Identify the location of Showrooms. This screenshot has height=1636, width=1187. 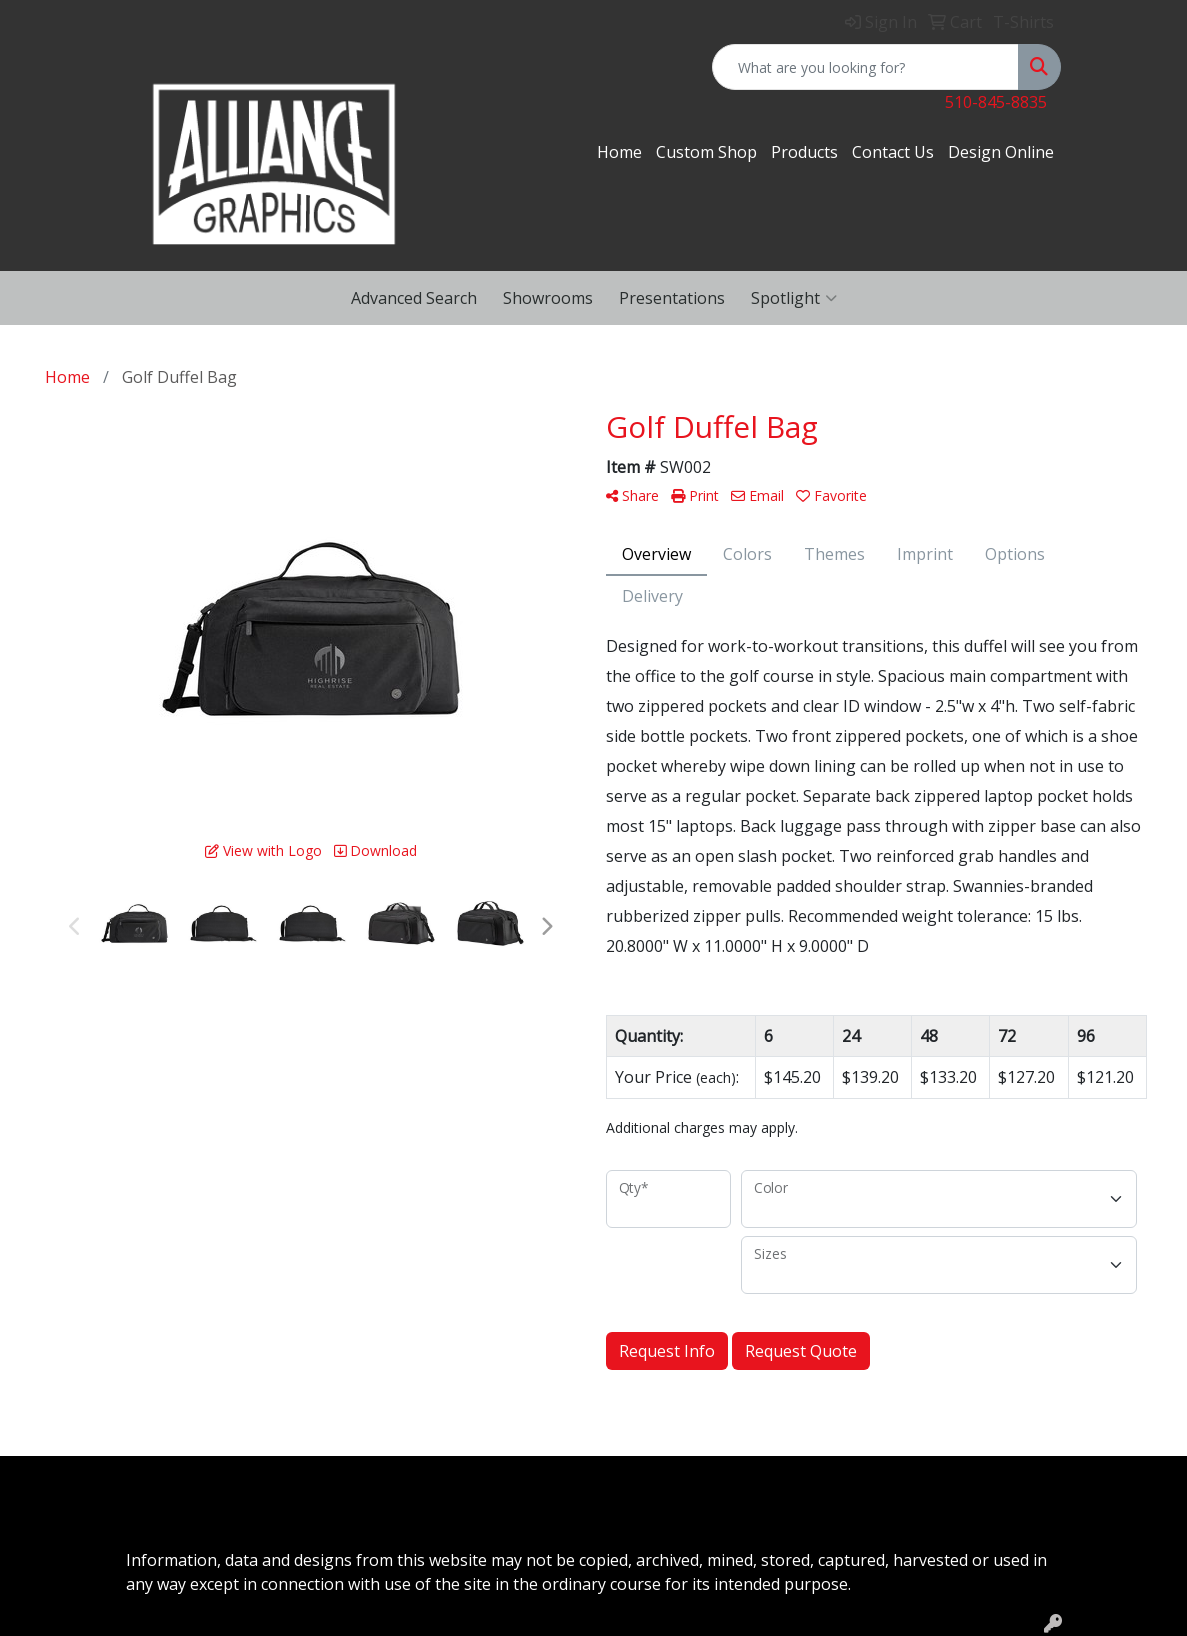
(548, 298).